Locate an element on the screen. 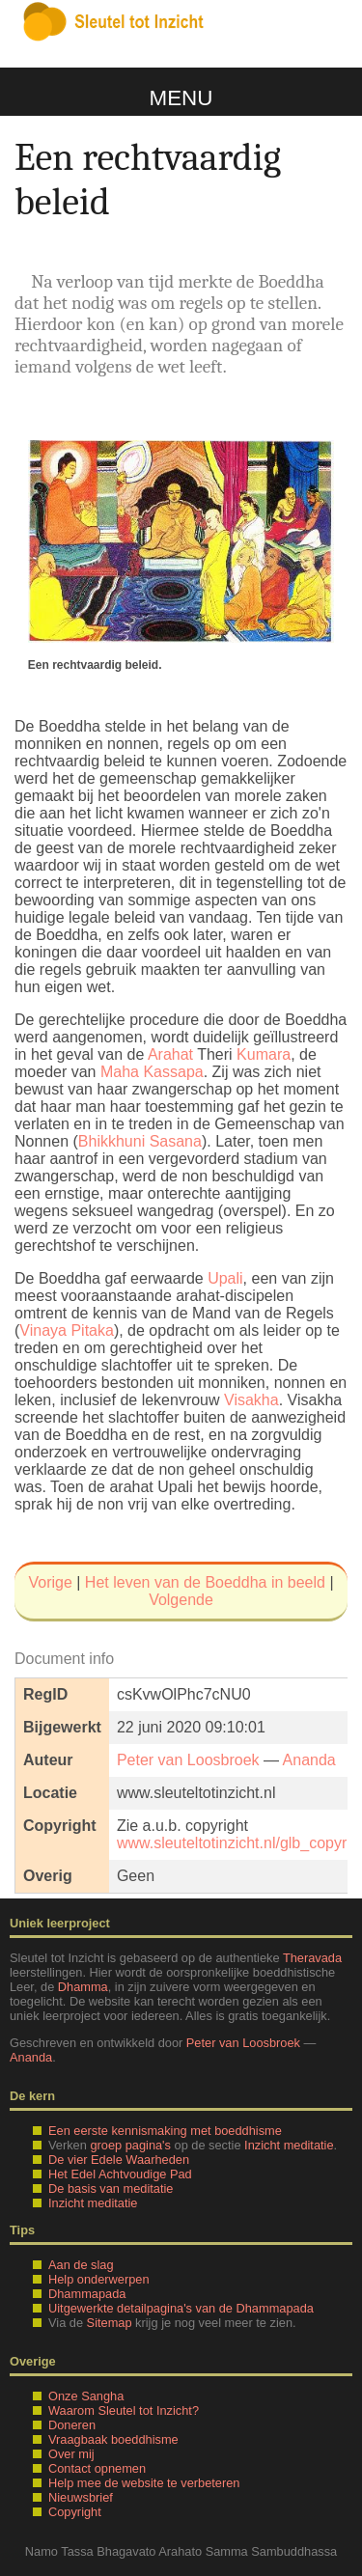 The image size is (362, 2576). Over mij is located at coordinates (71, 2454).